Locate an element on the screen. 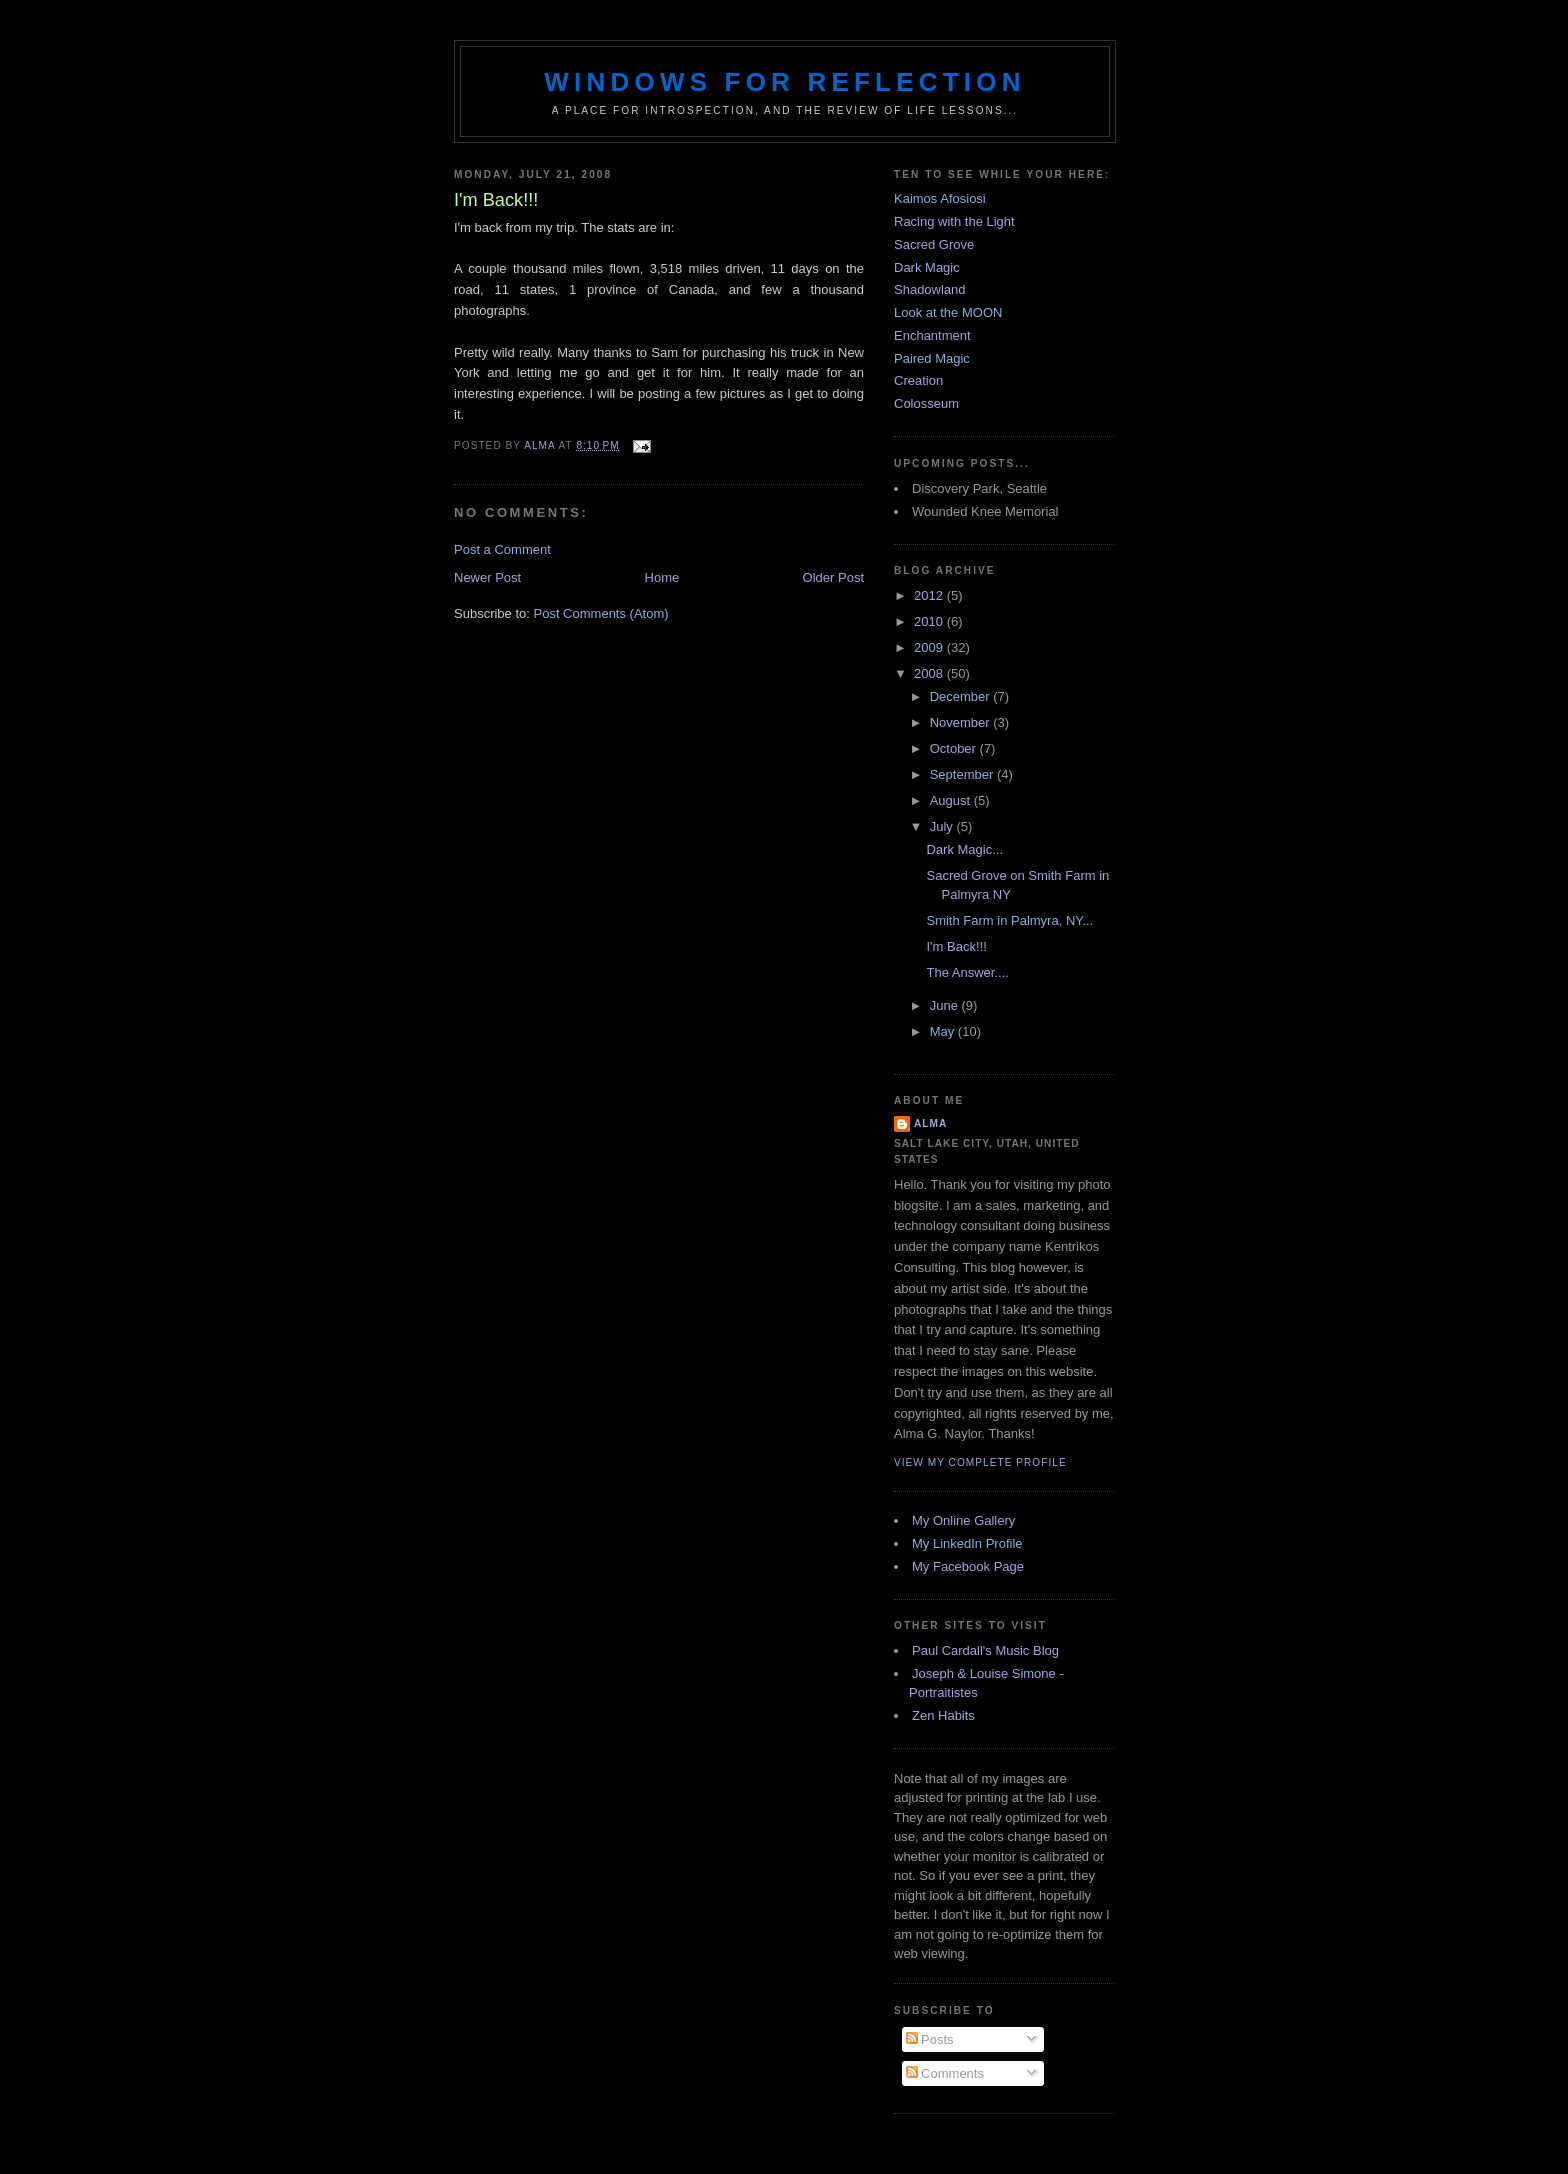 The height and width of the screenshot is (2174, 1568). View my complete profile is located at coordinates (980, 1462).